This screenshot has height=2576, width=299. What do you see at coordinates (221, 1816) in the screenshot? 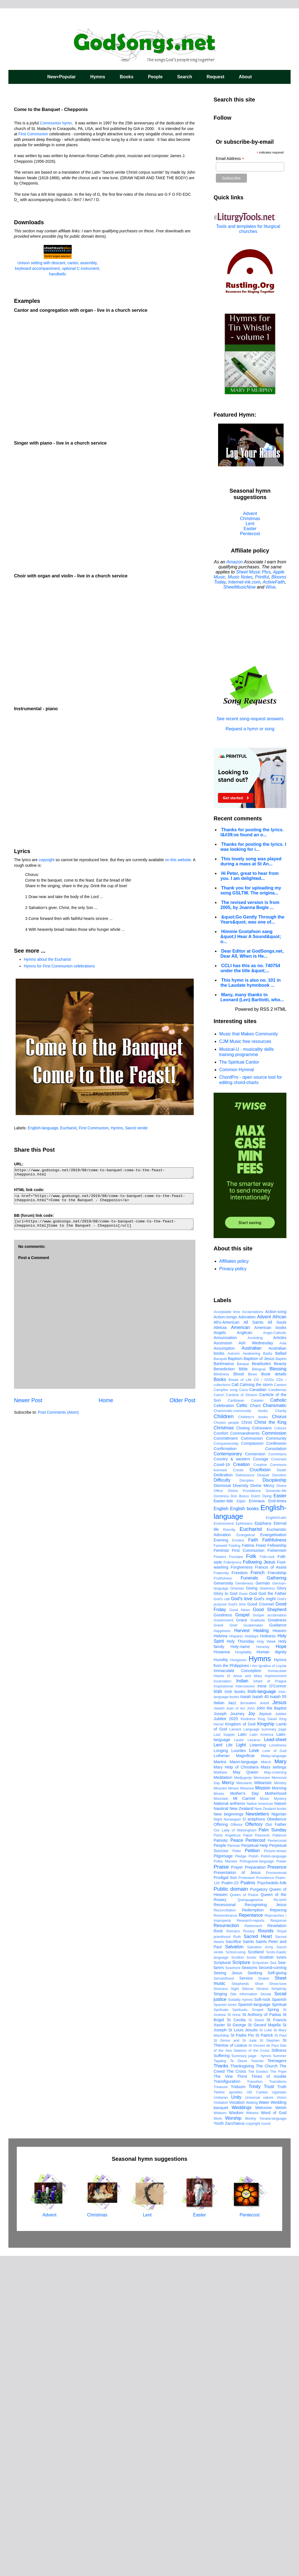
I see `Dominica` at bounding box center [221, 1816].